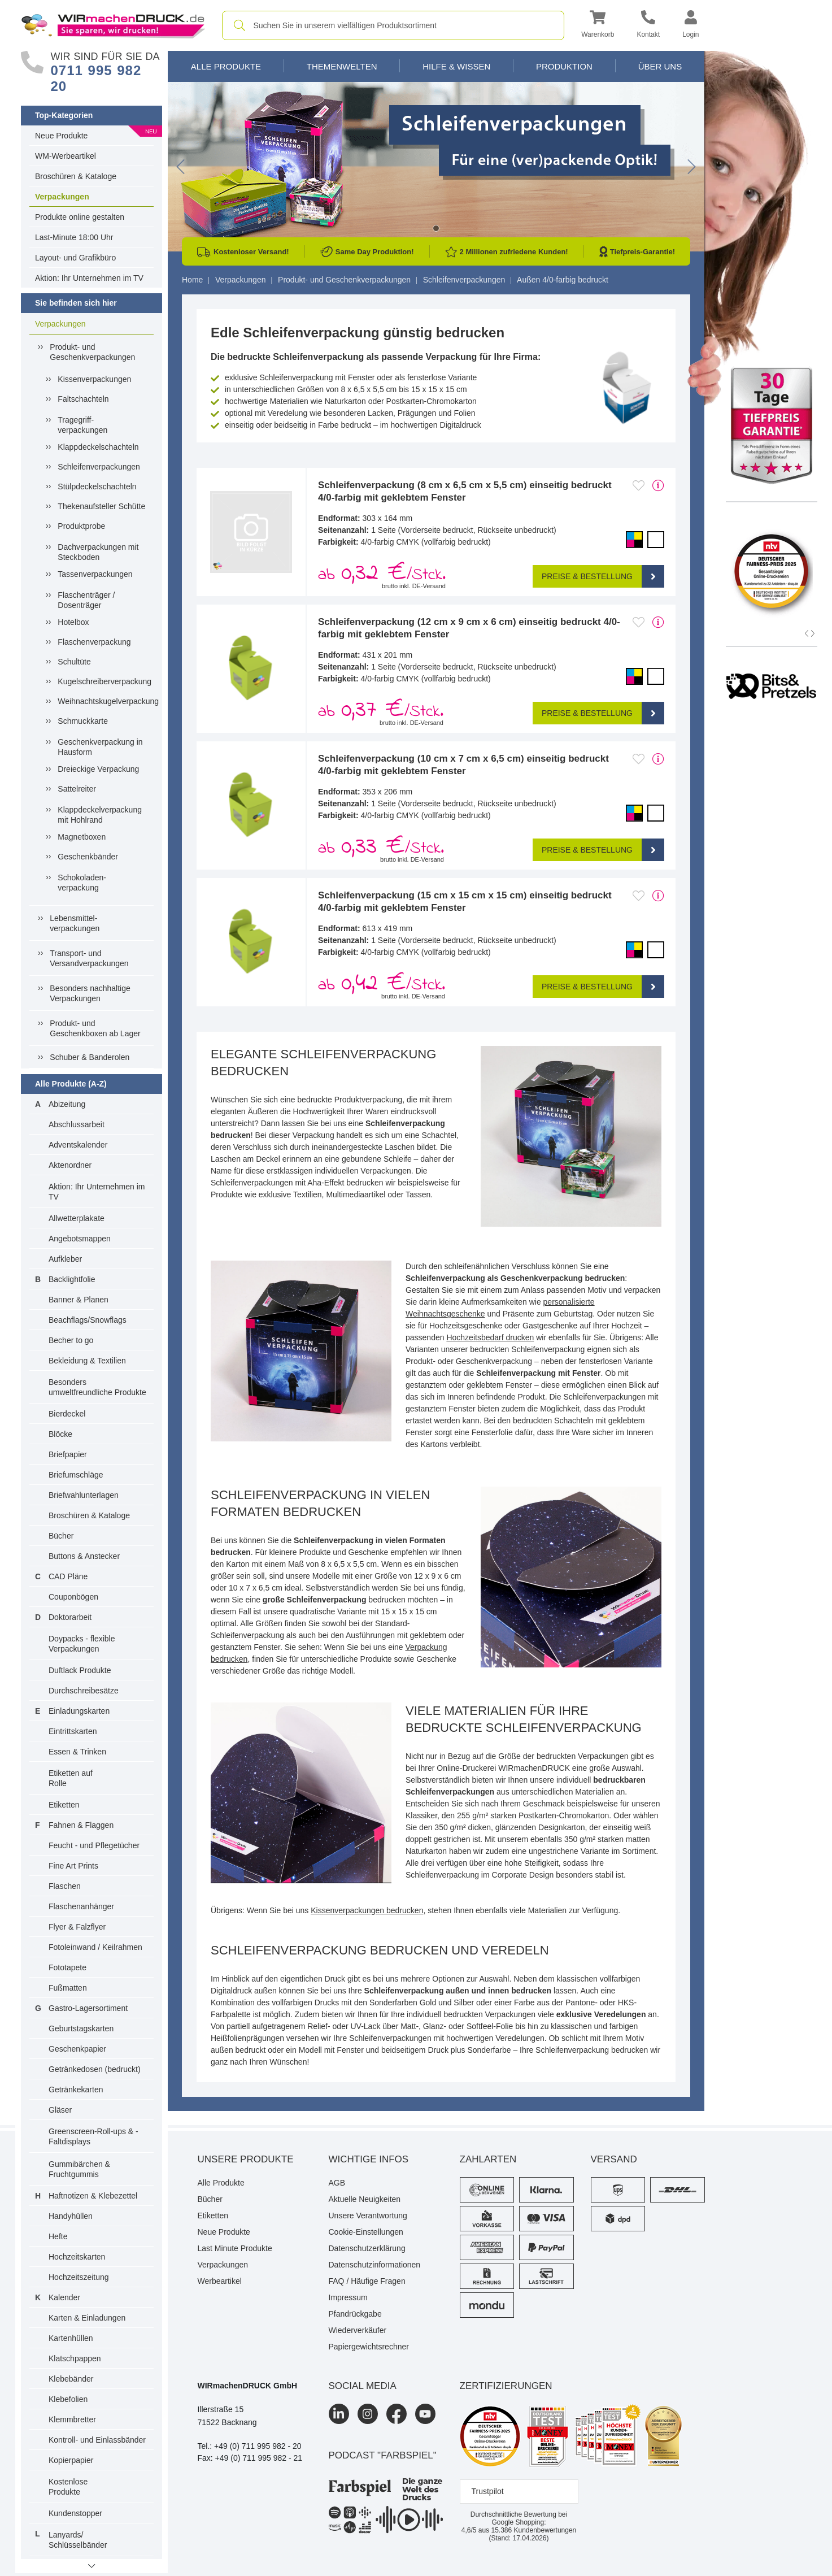 The width and height of the screenshot is (832, 2576). What do you see at coordinates (488, 2159) in the screenshot?
I see `Zahlarten` at bounding box center [488, 2159].